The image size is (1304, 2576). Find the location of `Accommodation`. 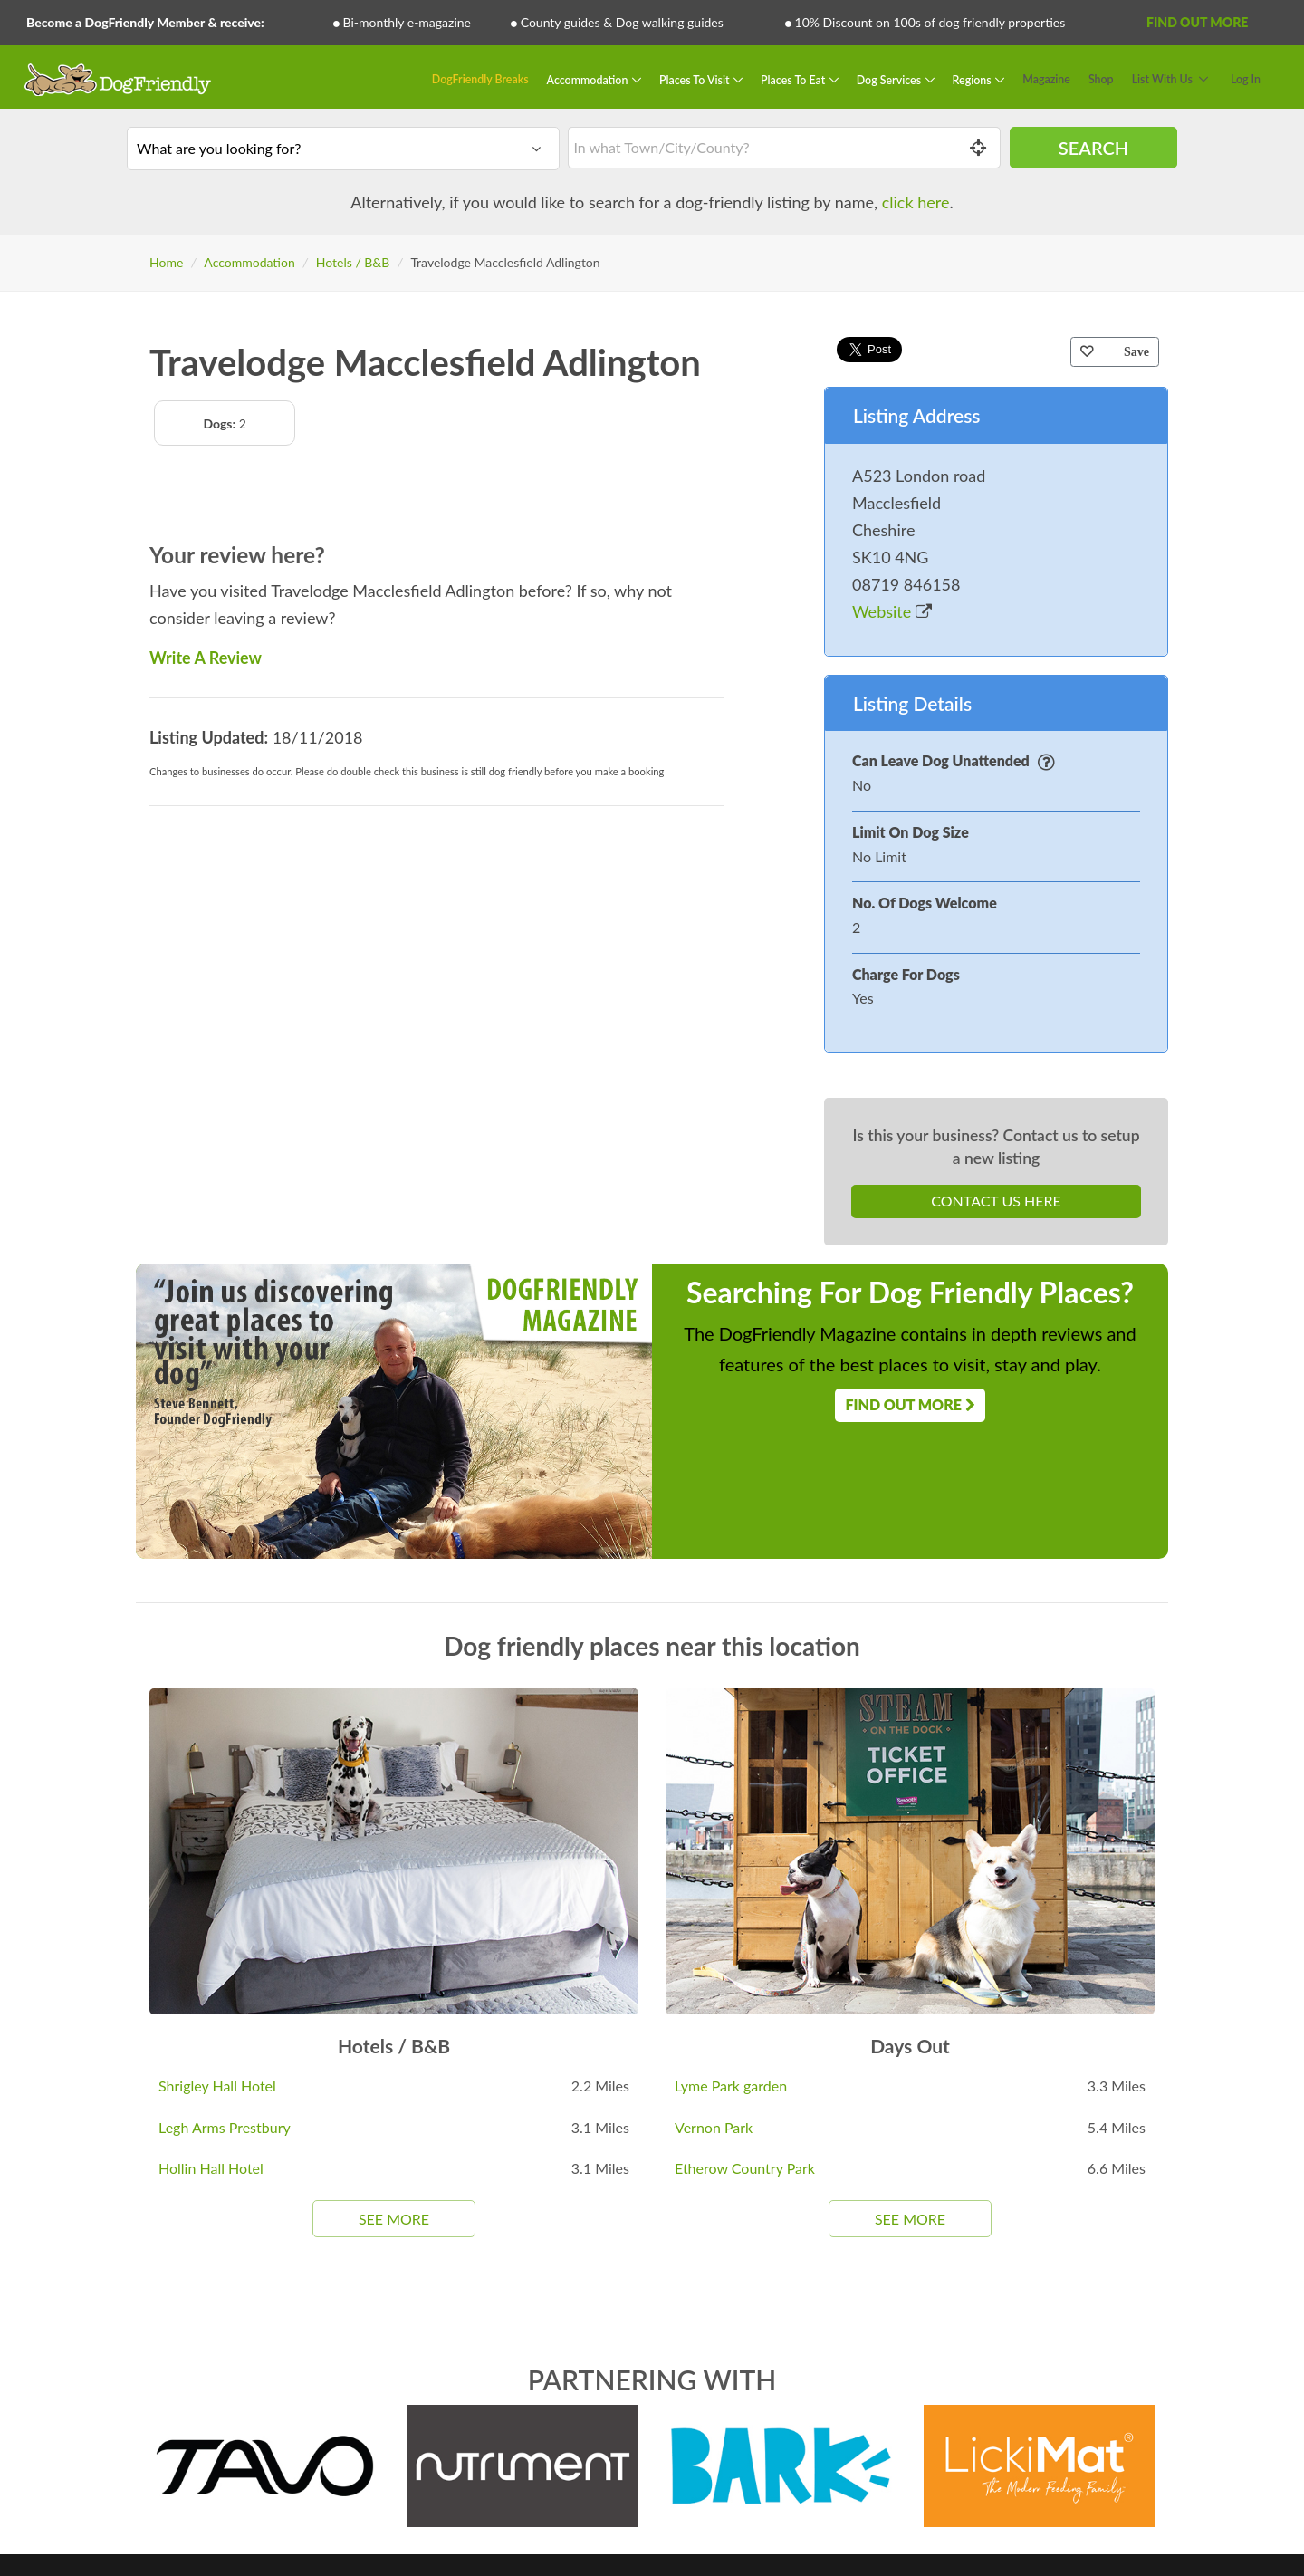

Accommodation is located at coordinates (589, 79).